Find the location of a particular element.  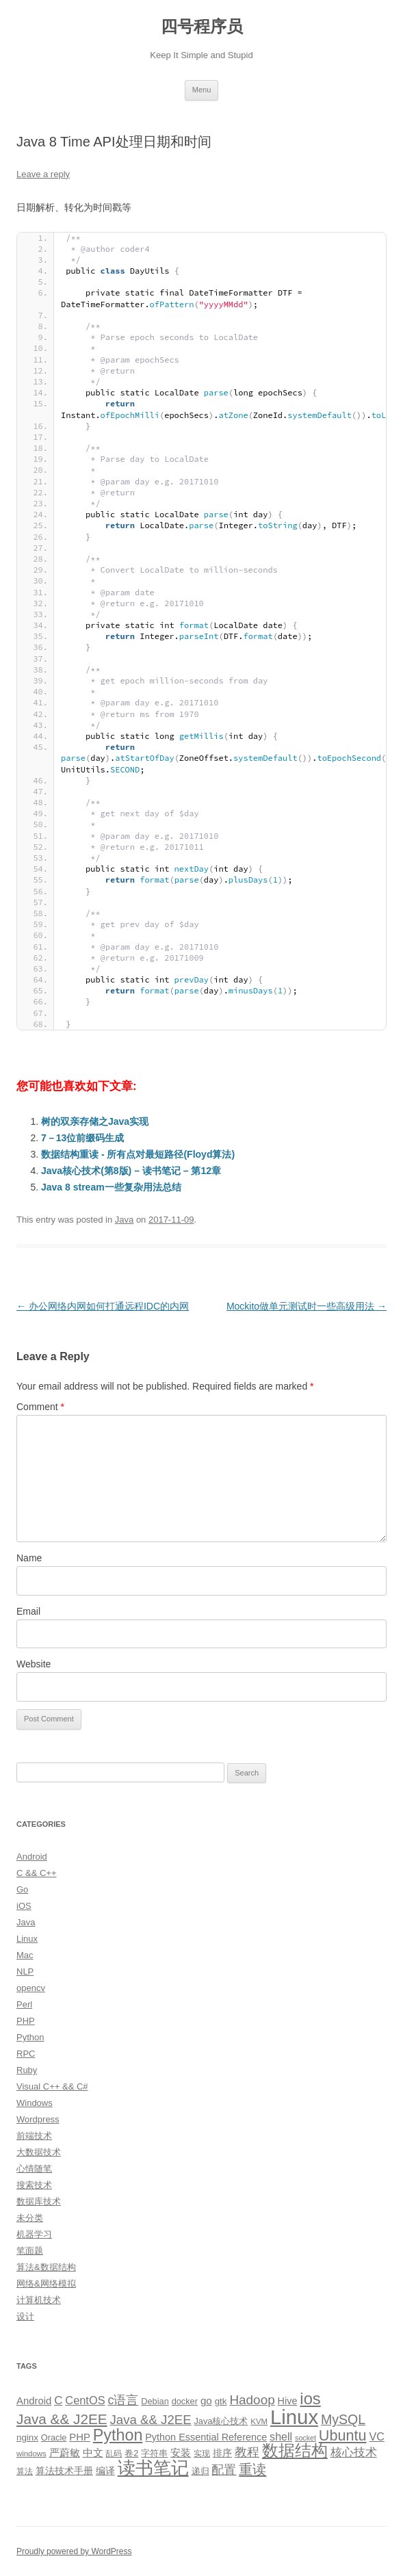

算法&数据结构 is located at coordinates (46, 2267).